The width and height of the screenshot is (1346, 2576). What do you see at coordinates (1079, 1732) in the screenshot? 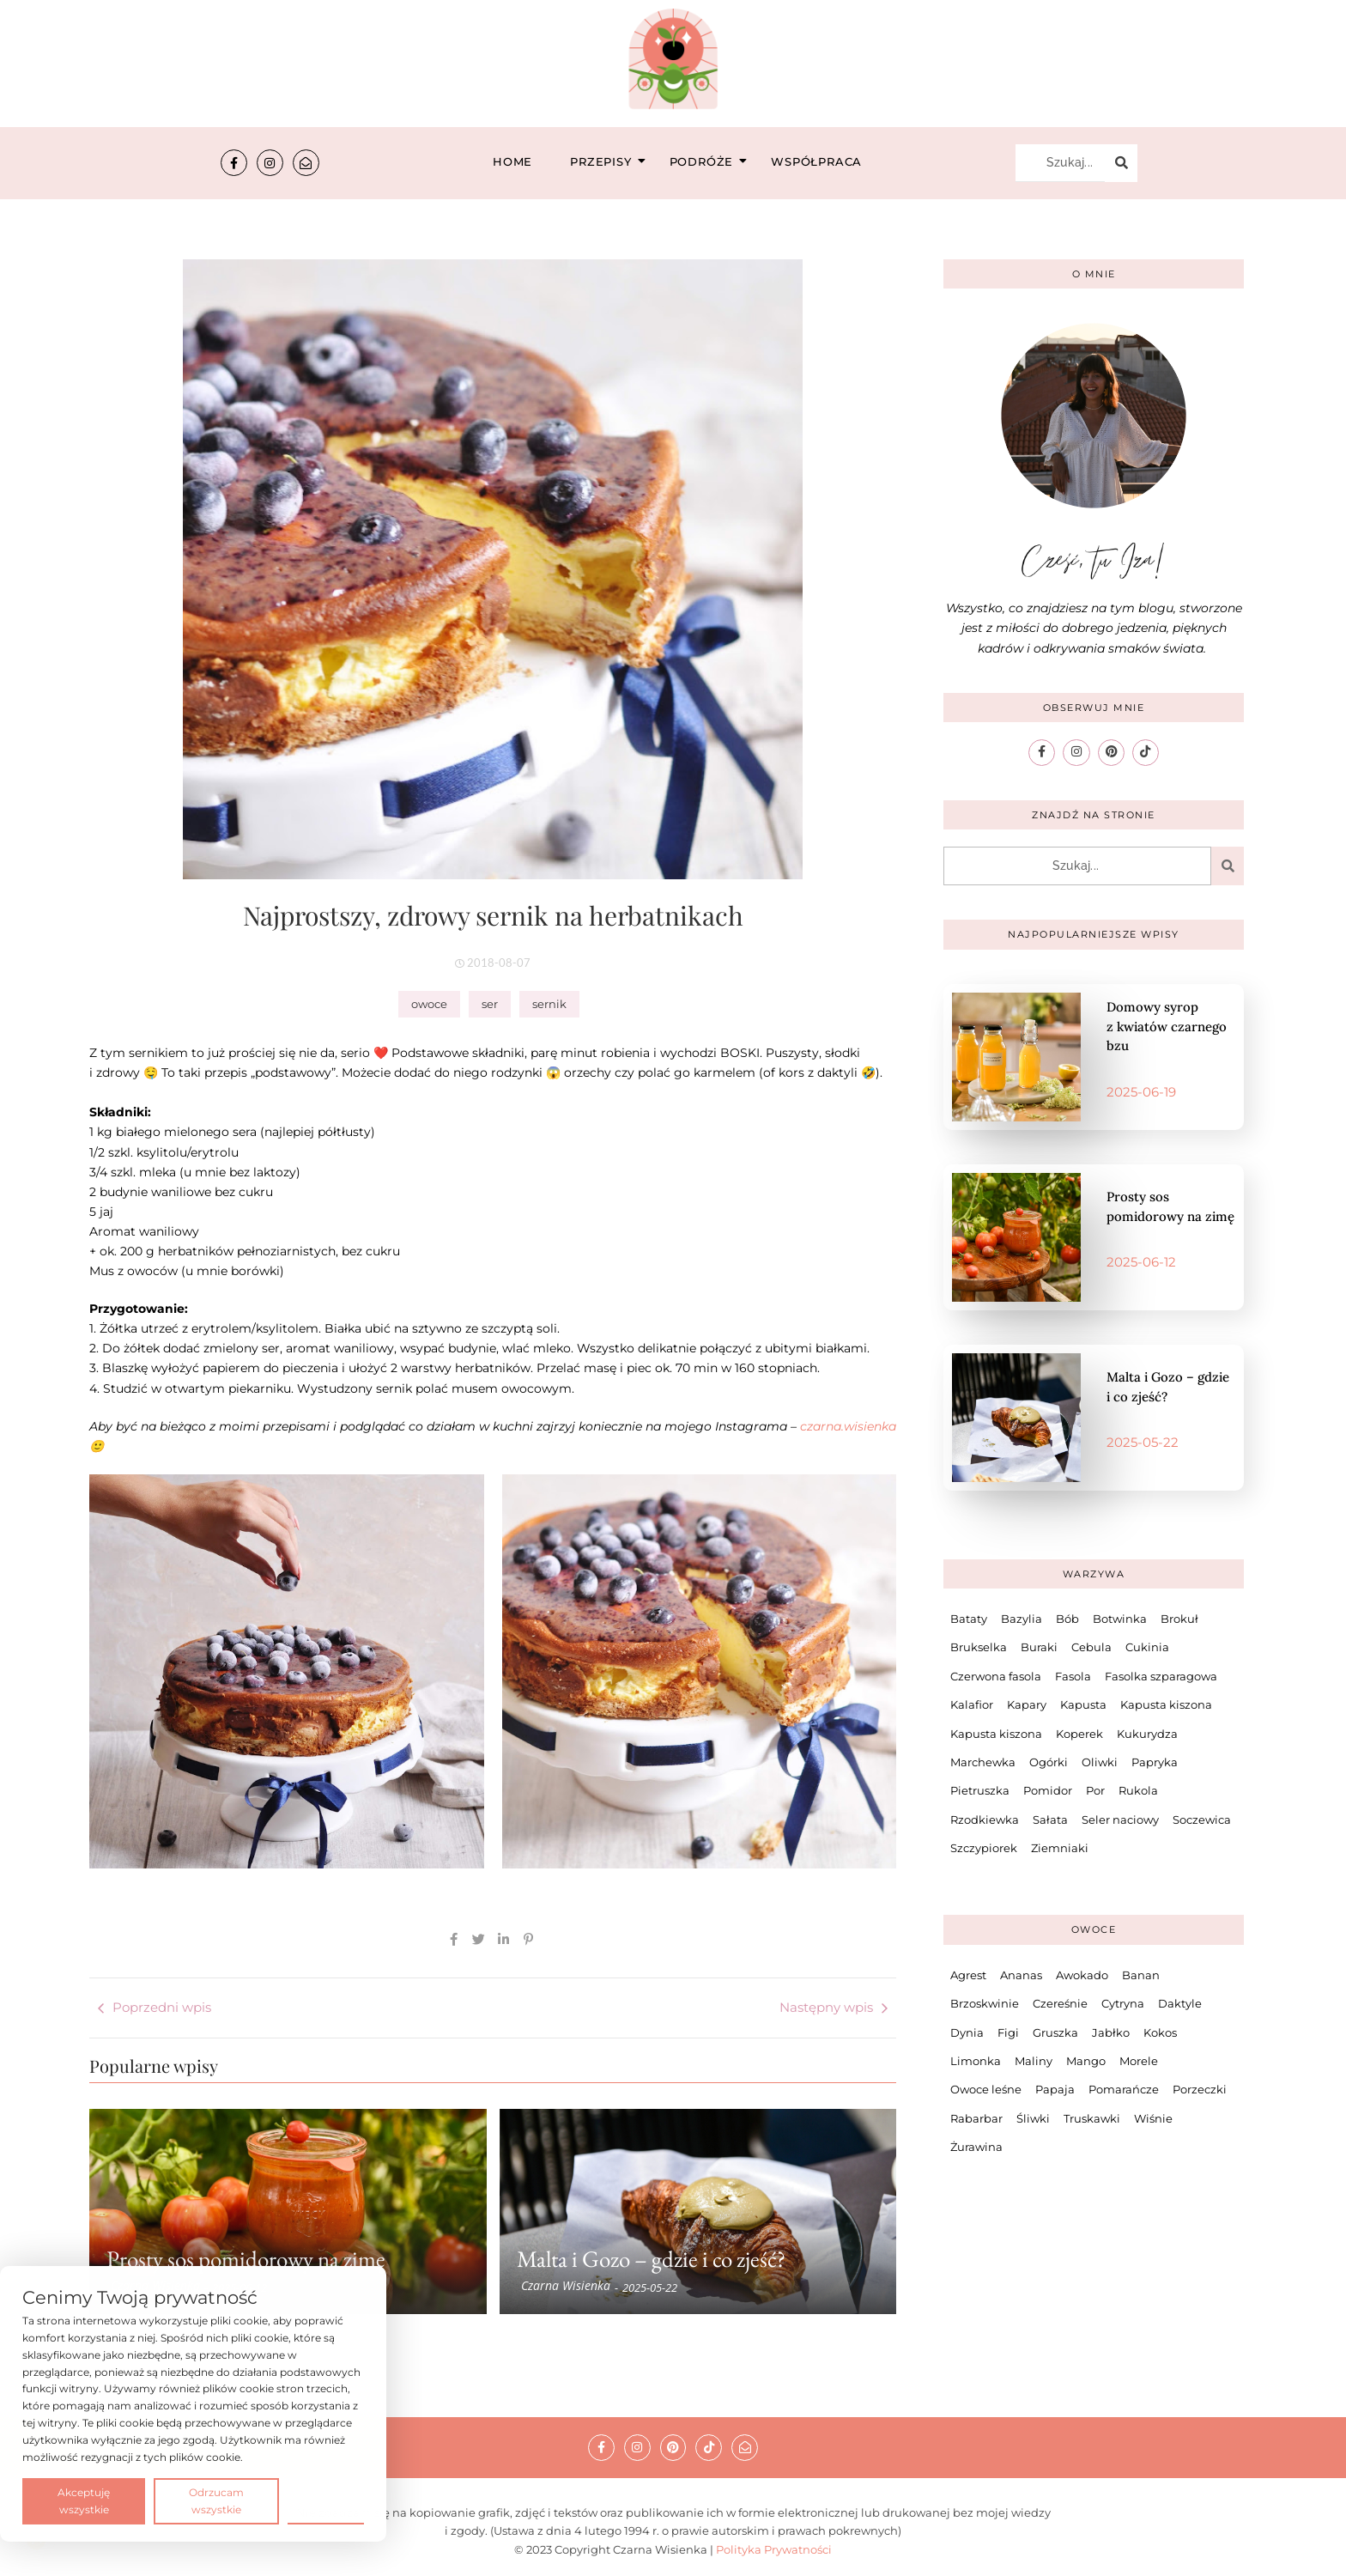
I see `Koperek` at bounding box center [1079, 1732].